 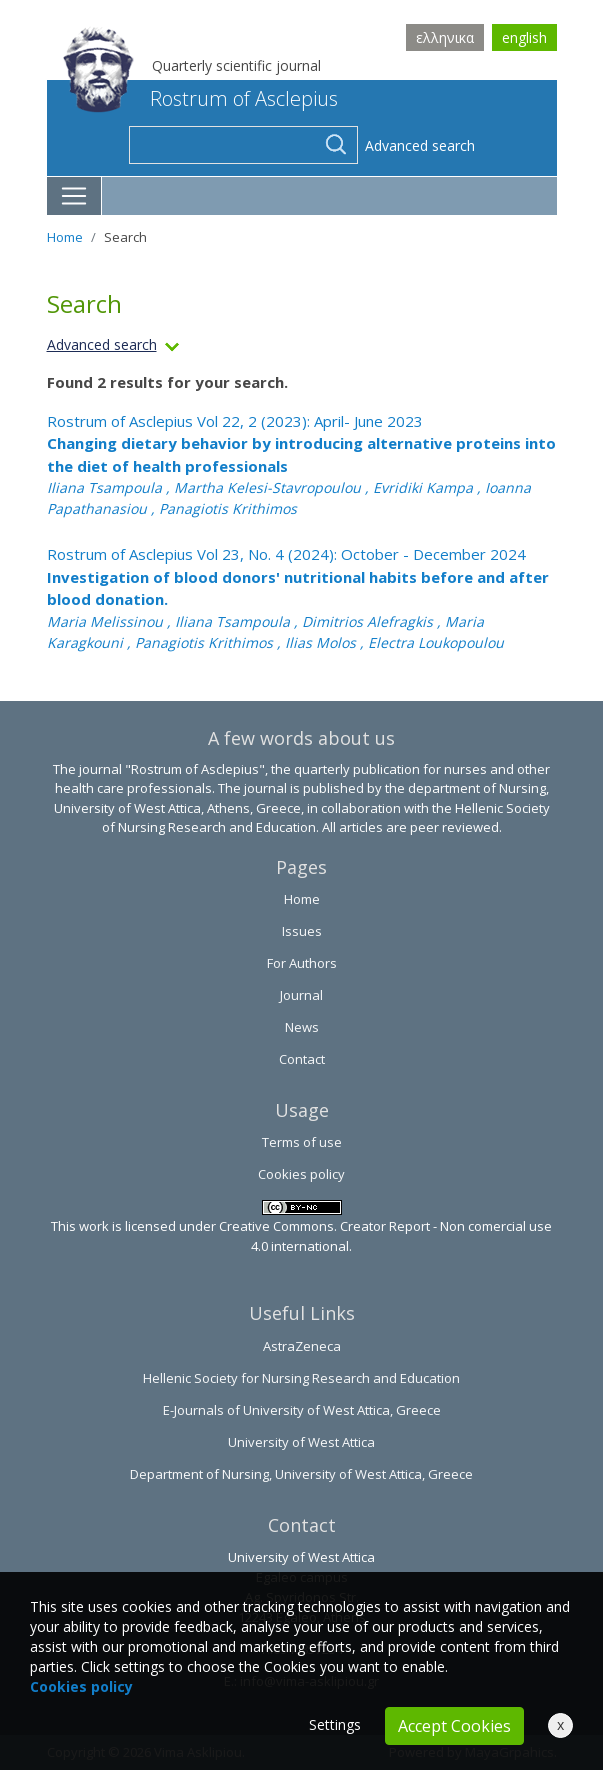 What do you see at coordinates (302, 1142) in the screenshot?
I see `Terms of use` at bounding box center [302, 1142].